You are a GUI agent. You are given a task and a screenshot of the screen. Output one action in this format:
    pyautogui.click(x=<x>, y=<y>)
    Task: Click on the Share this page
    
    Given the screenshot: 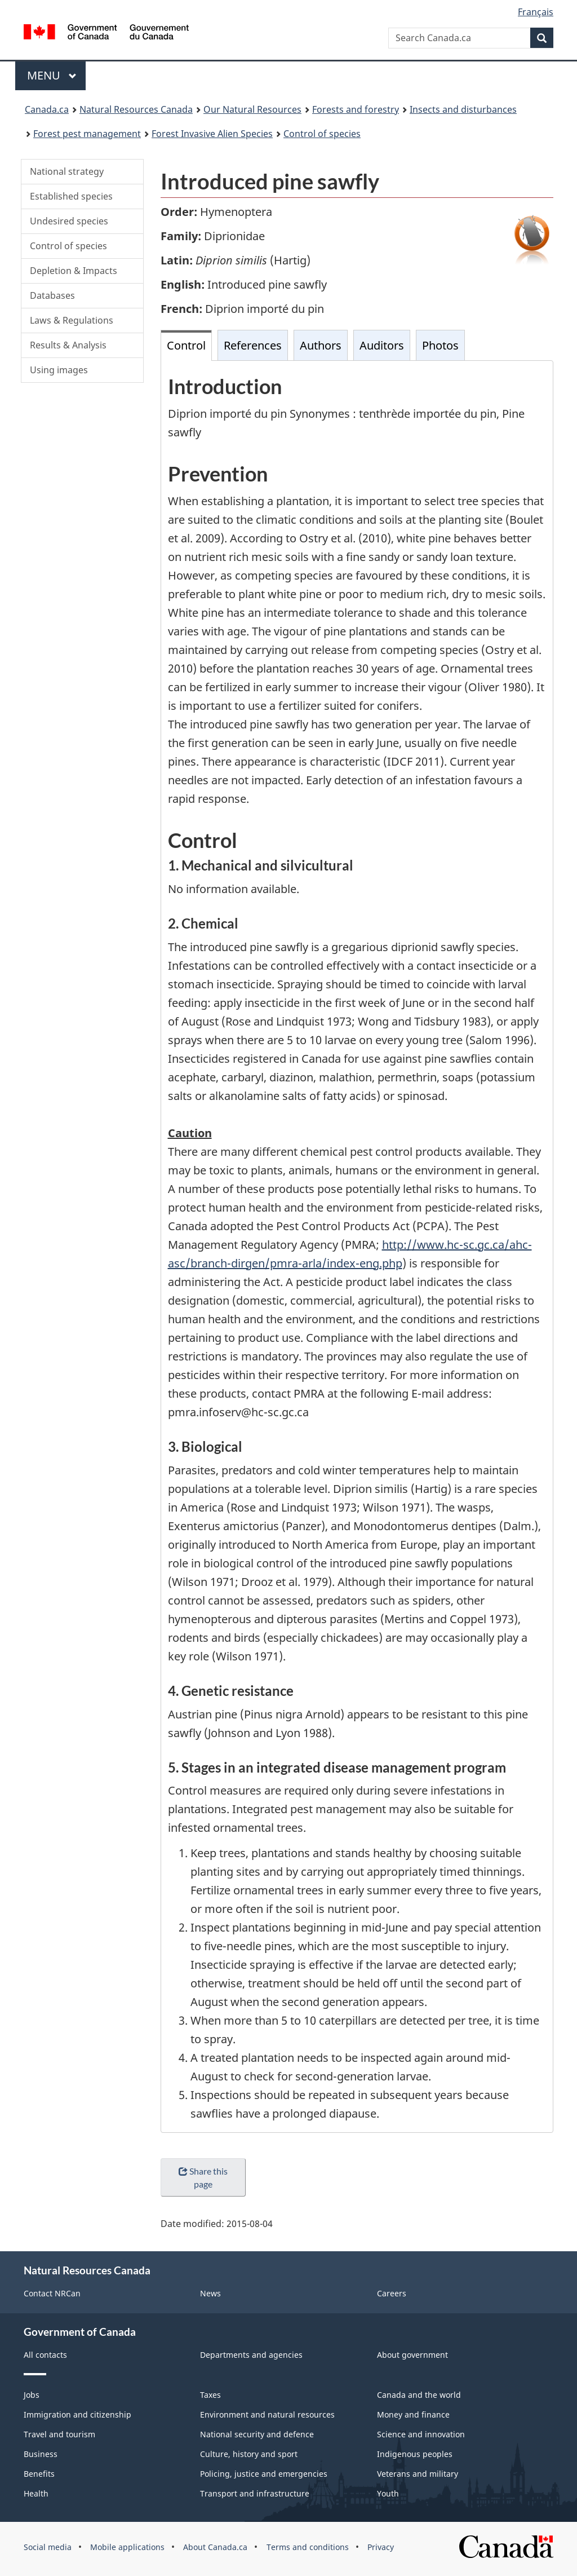 What is the action you would take?
    pyautogui.click(x=203, y=2177)
    